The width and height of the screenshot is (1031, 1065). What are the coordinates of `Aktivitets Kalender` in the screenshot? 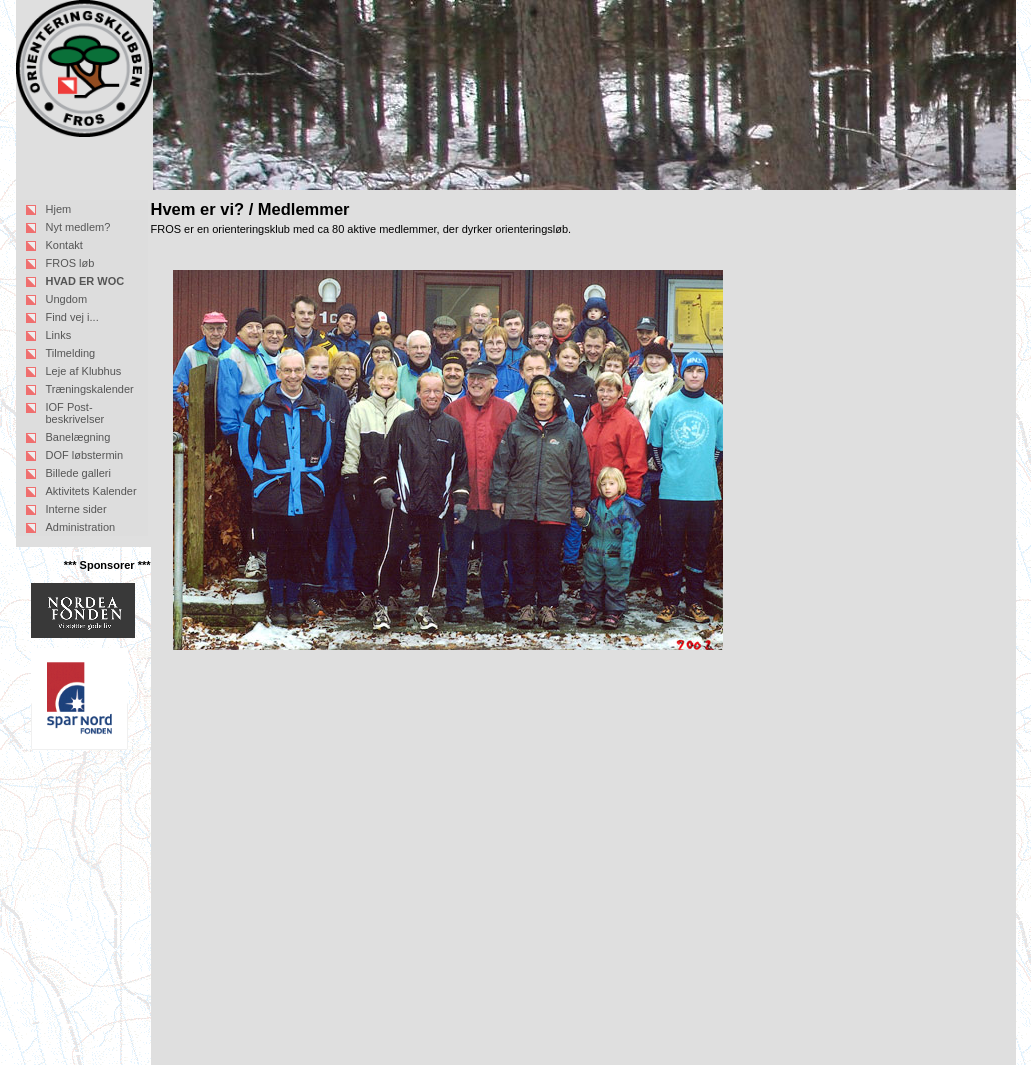 It's located at (91, 491).